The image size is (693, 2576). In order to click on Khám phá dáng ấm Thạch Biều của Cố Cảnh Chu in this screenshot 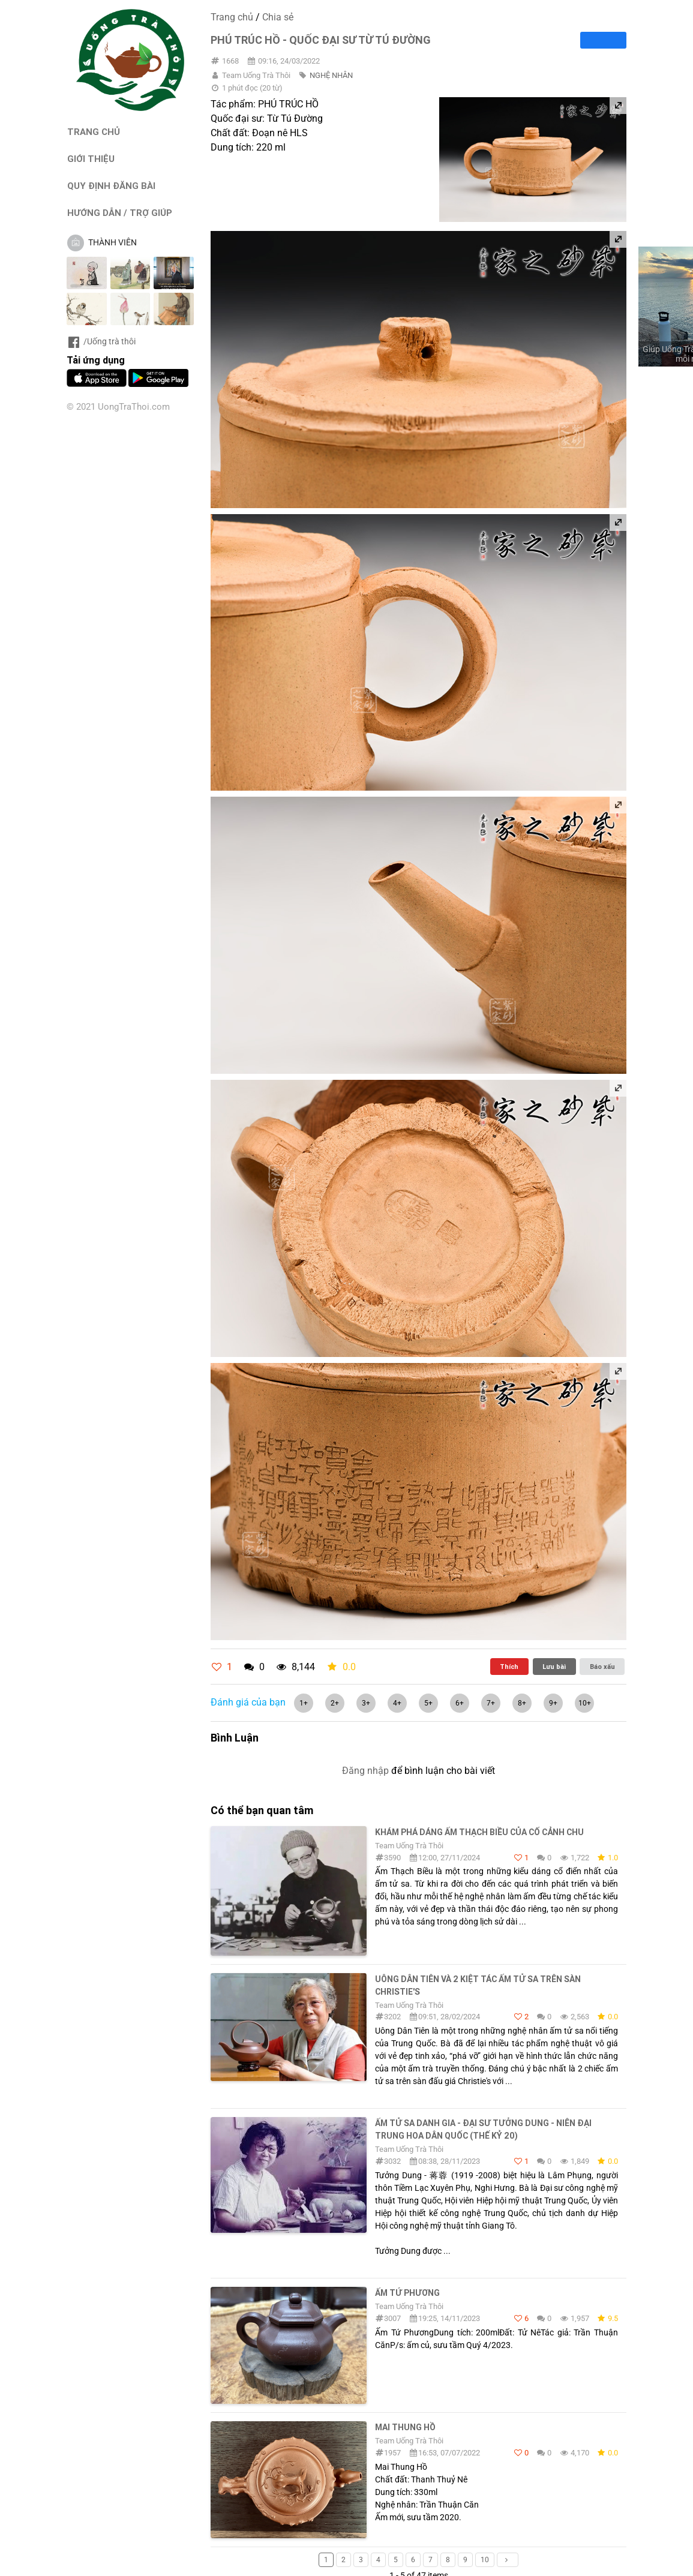, I will do `click(479, 1832)`.